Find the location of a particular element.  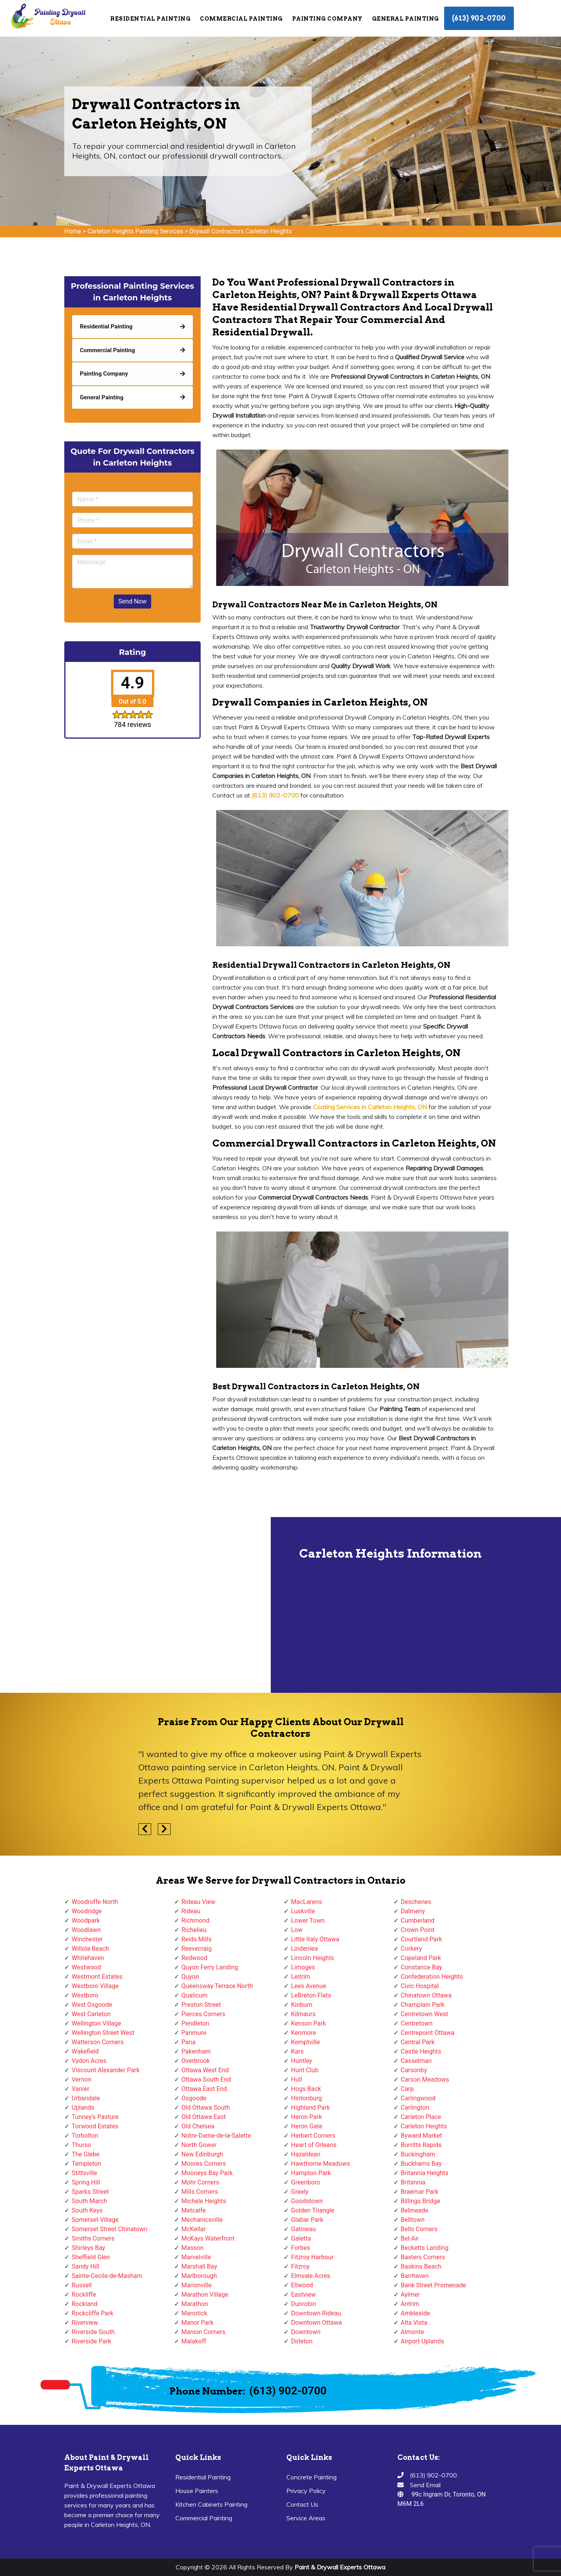

Somerset Village is located at coordinates (95, 2219).